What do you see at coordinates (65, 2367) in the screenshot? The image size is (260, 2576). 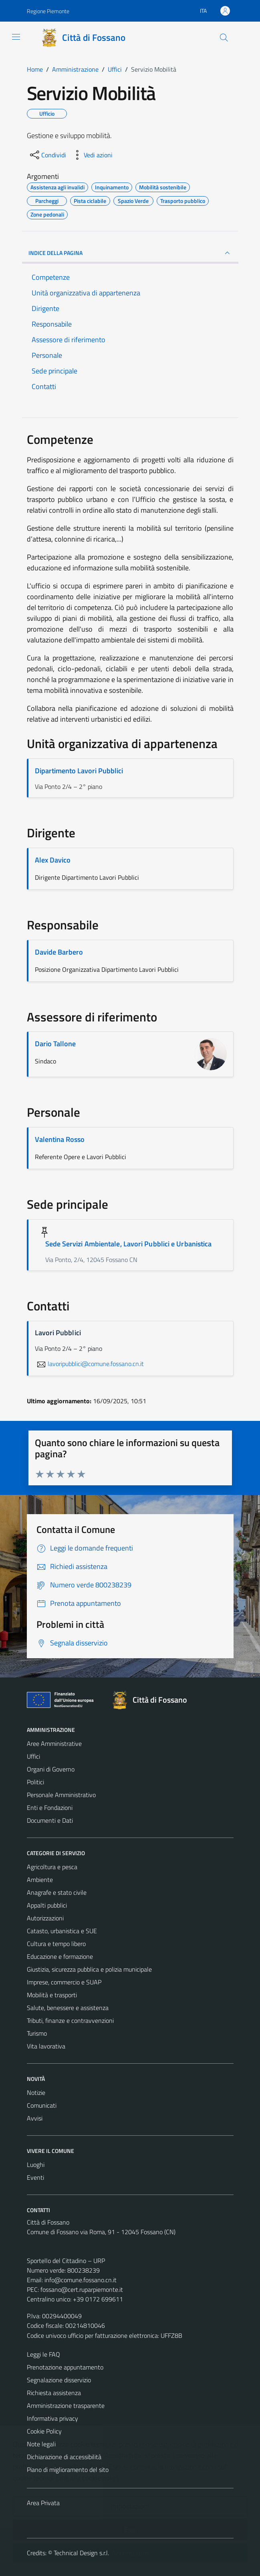 I see `Prenotazione appuntamento` at bounding box center [65, 2367].